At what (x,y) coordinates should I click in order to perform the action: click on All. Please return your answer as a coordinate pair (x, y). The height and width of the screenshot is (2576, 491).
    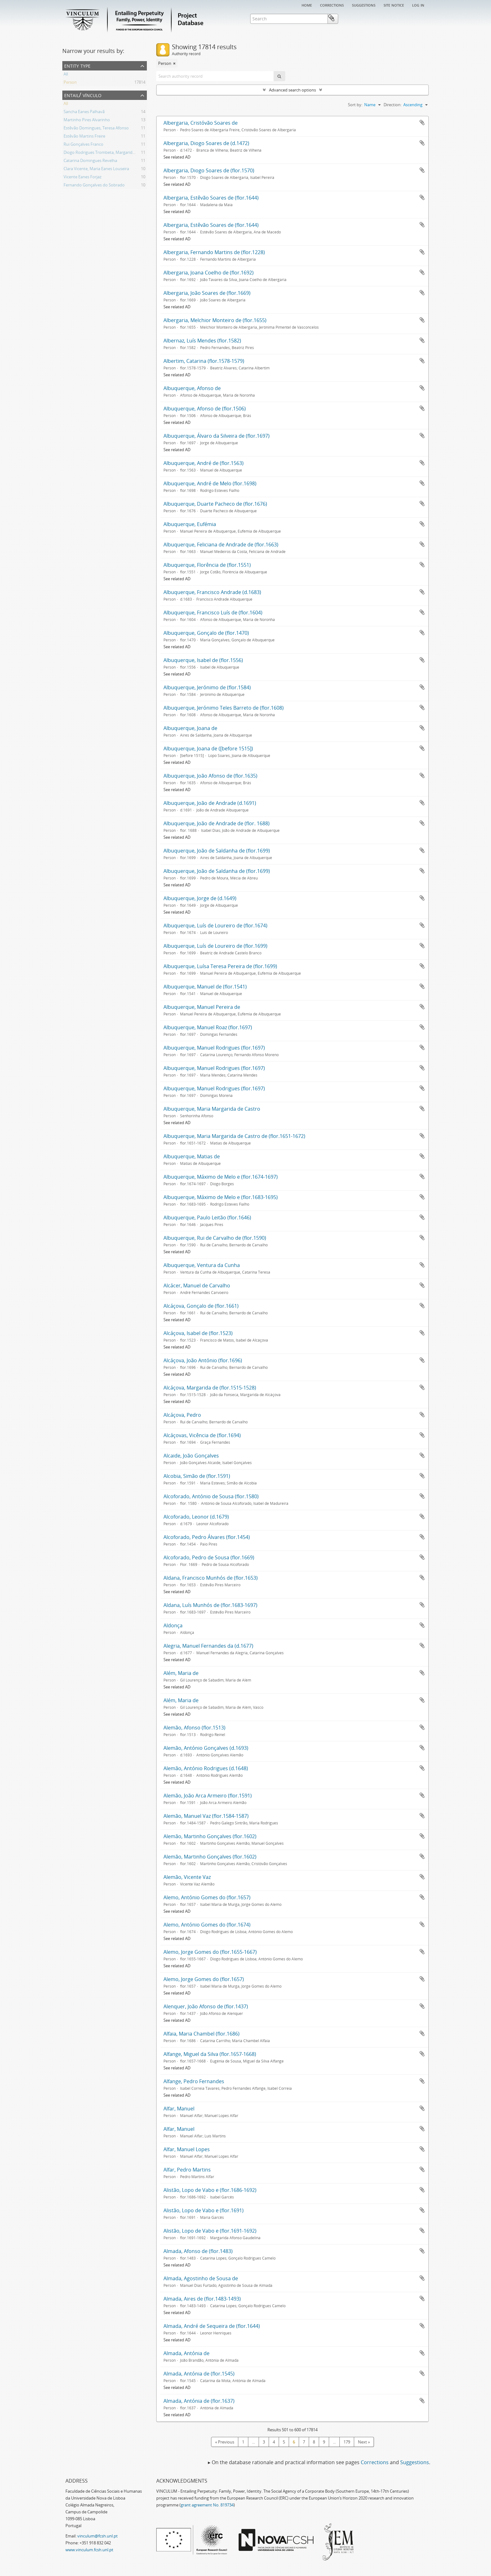
    Looking at the image, I should click on (66, 75).